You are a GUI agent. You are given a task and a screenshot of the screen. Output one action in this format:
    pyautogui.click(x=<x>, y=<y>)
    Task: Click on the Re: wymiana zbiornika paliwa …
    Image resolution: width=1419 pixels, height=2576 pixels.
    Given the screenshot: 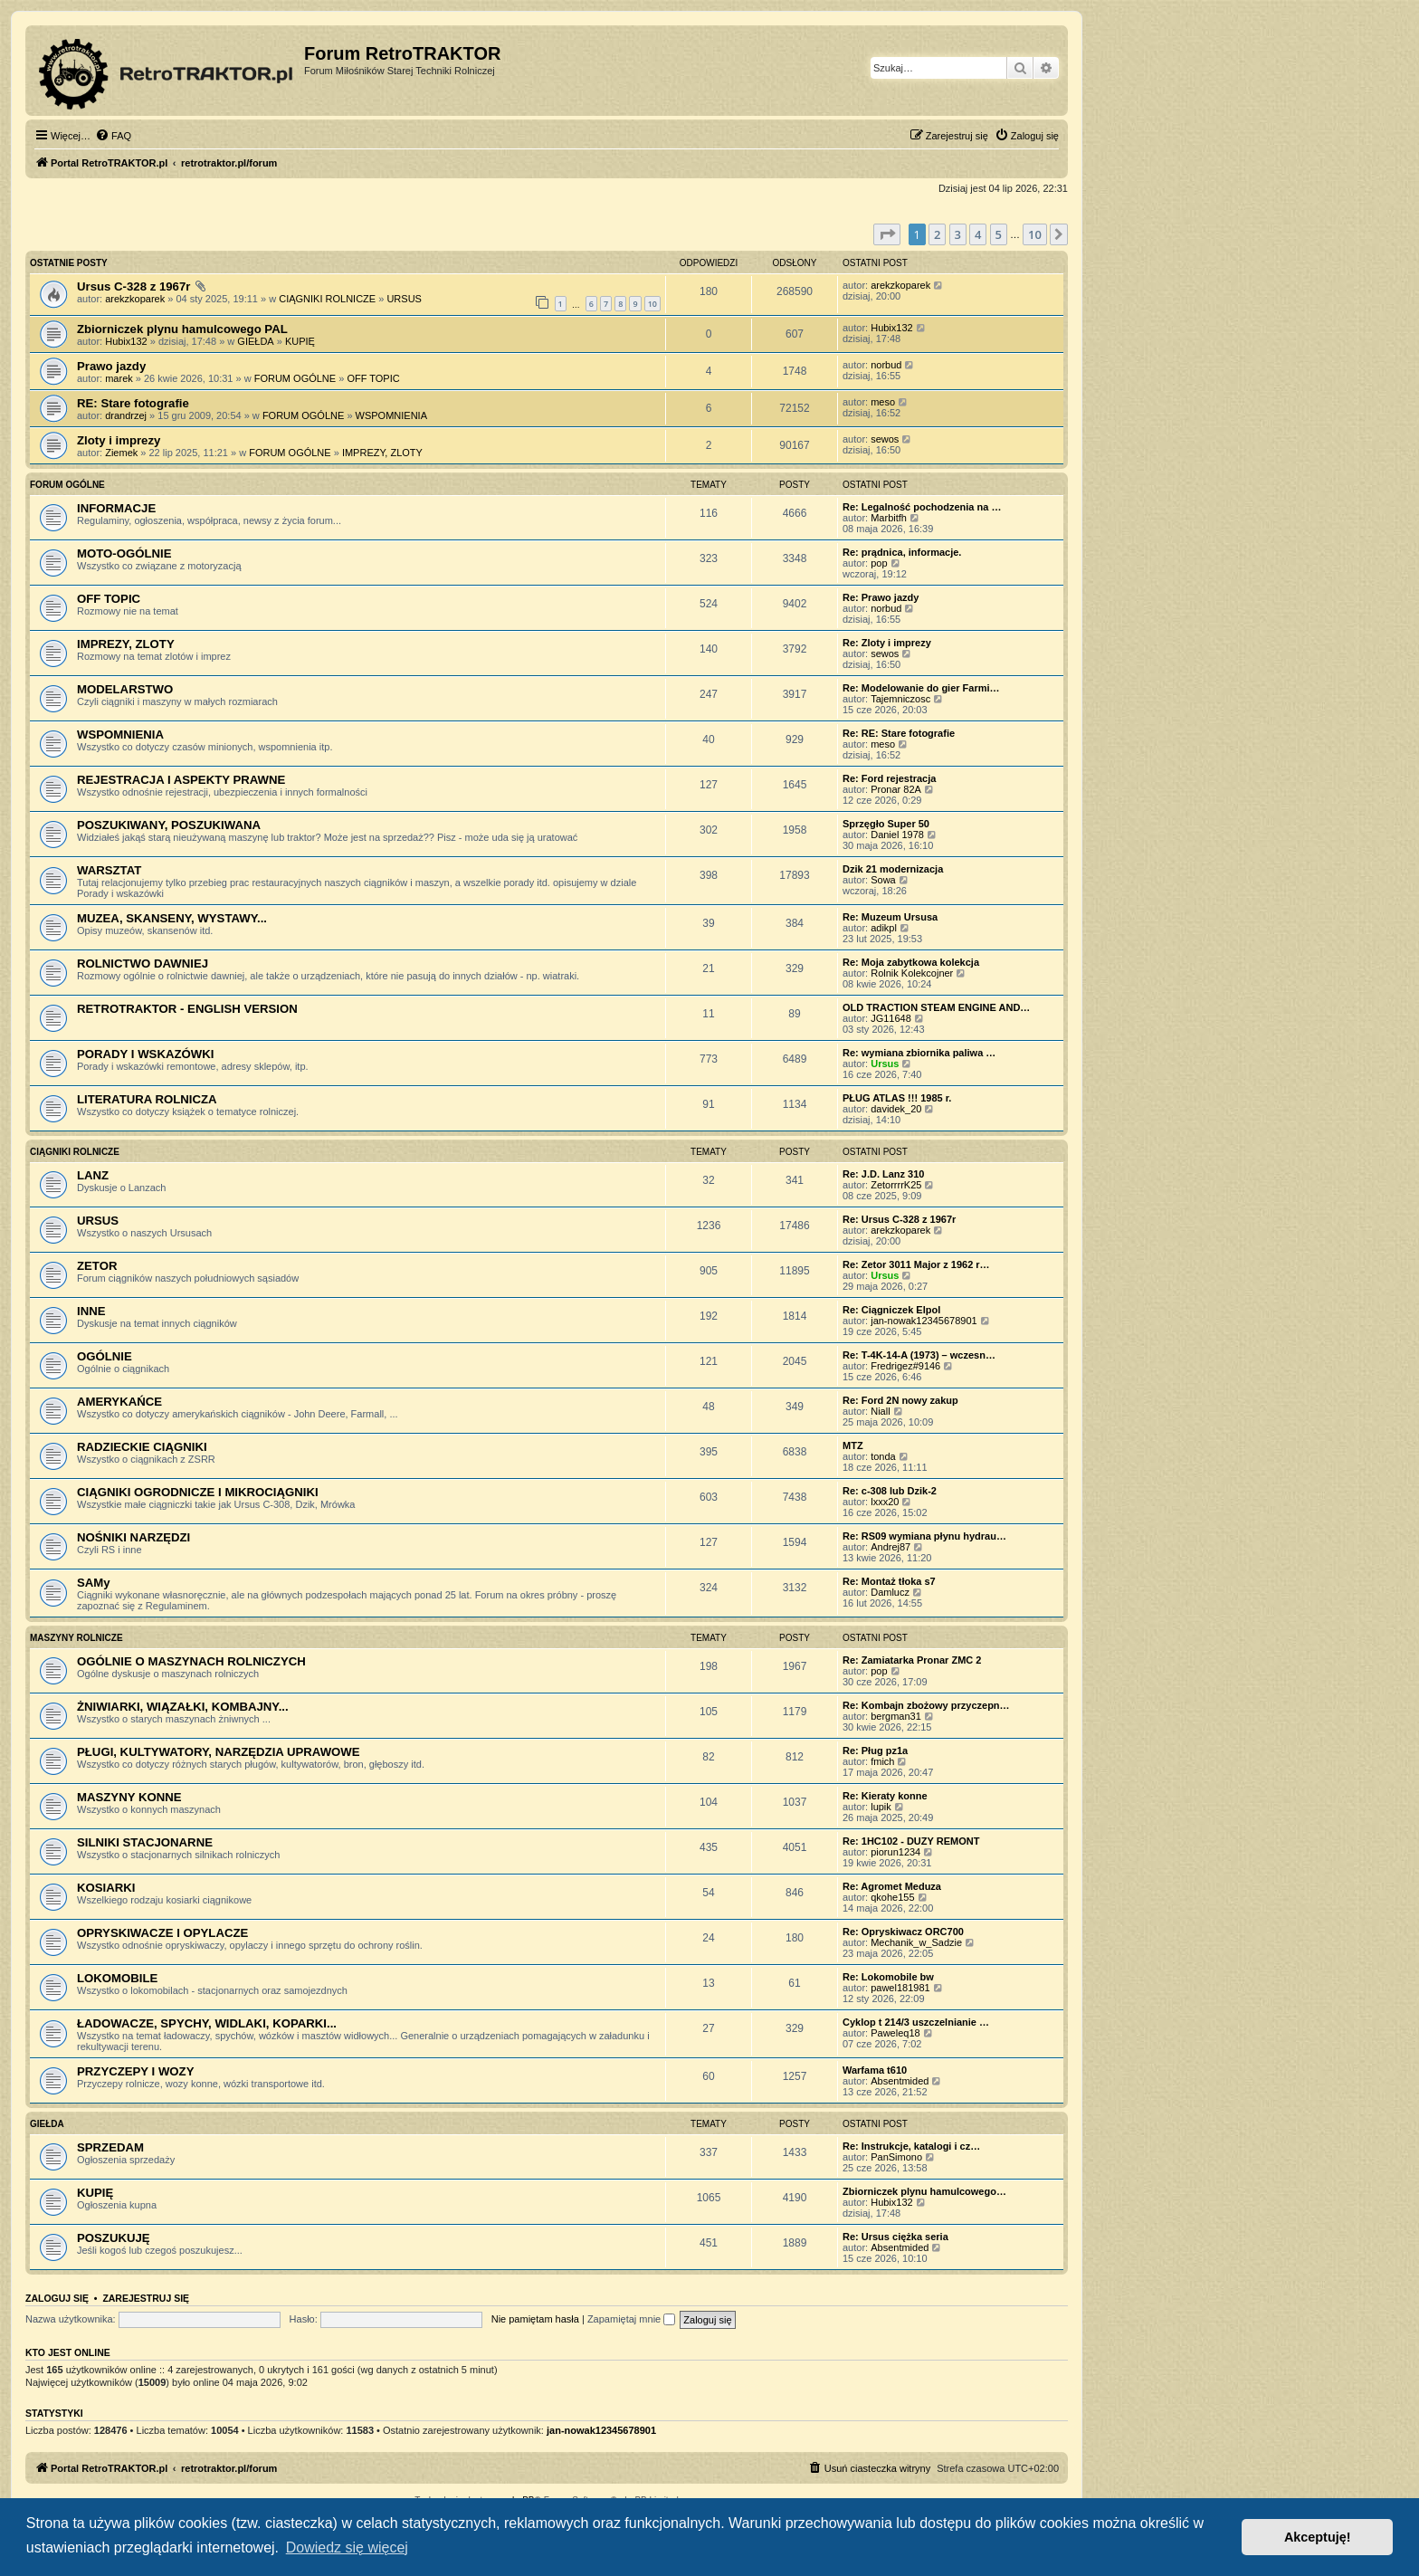 What is the action you would take?
    pyautogui.click(x=919, y=1052)
    